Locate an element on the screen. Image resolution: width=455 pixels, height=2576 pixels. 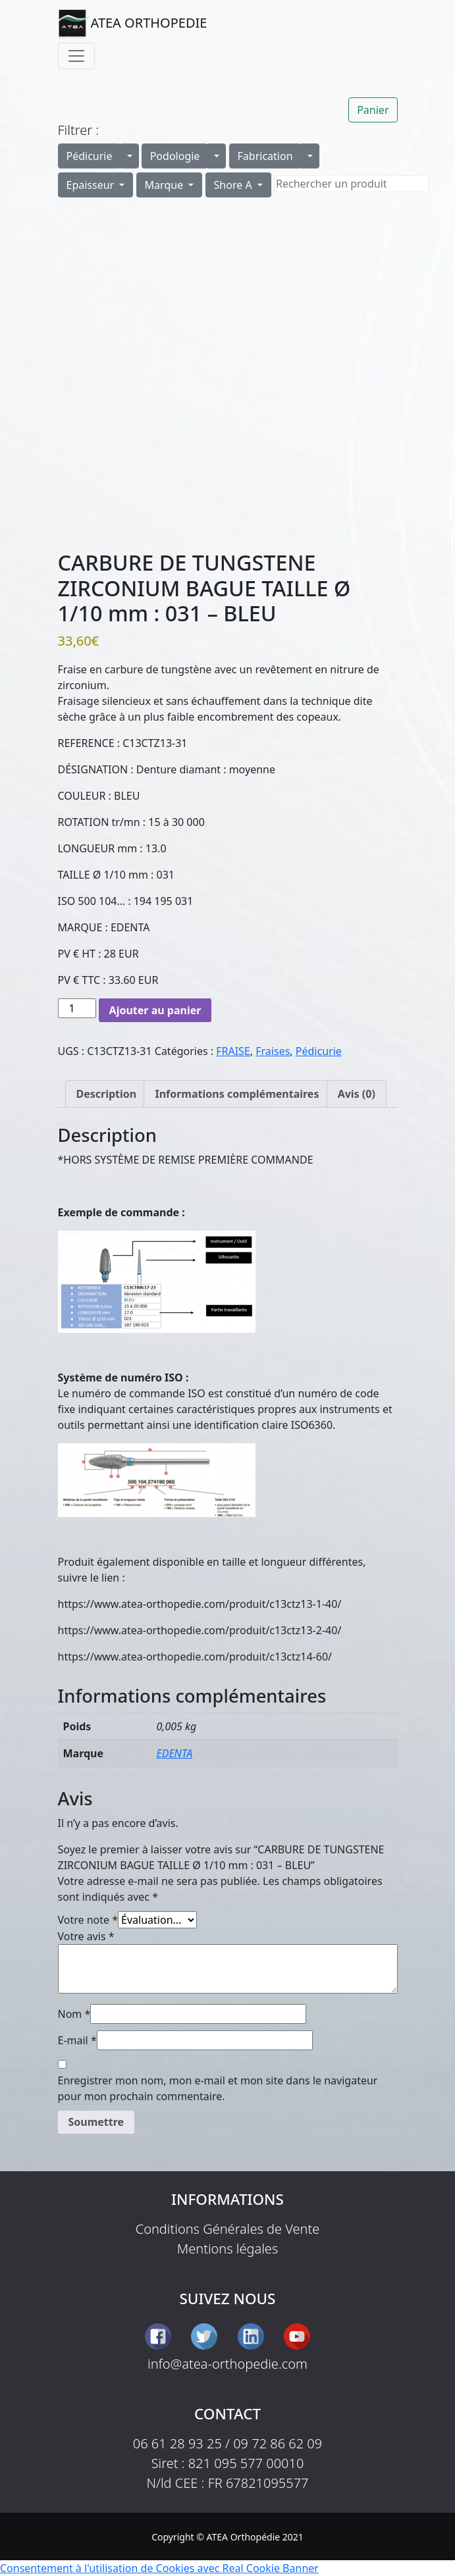
Shore A is located at coordinates (234, 185).